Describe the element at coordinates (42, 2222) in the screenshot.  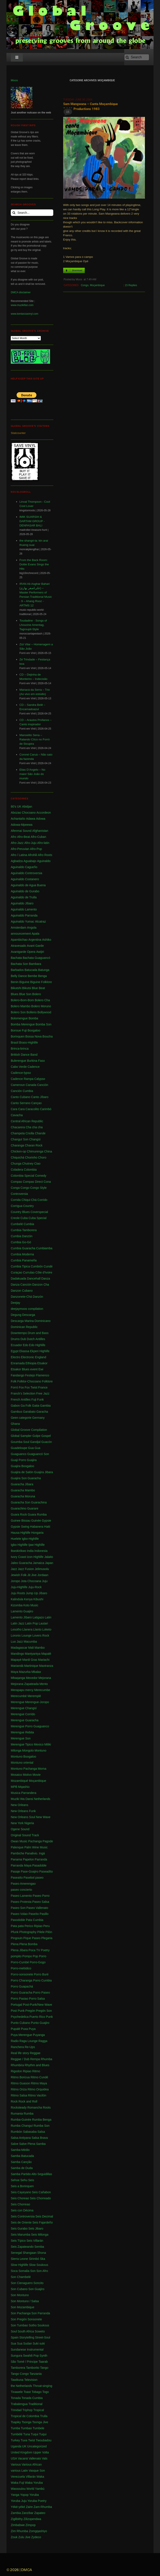
I see `Seis Fajardeño [Seis Fajardeño (2 items)]` at that location.